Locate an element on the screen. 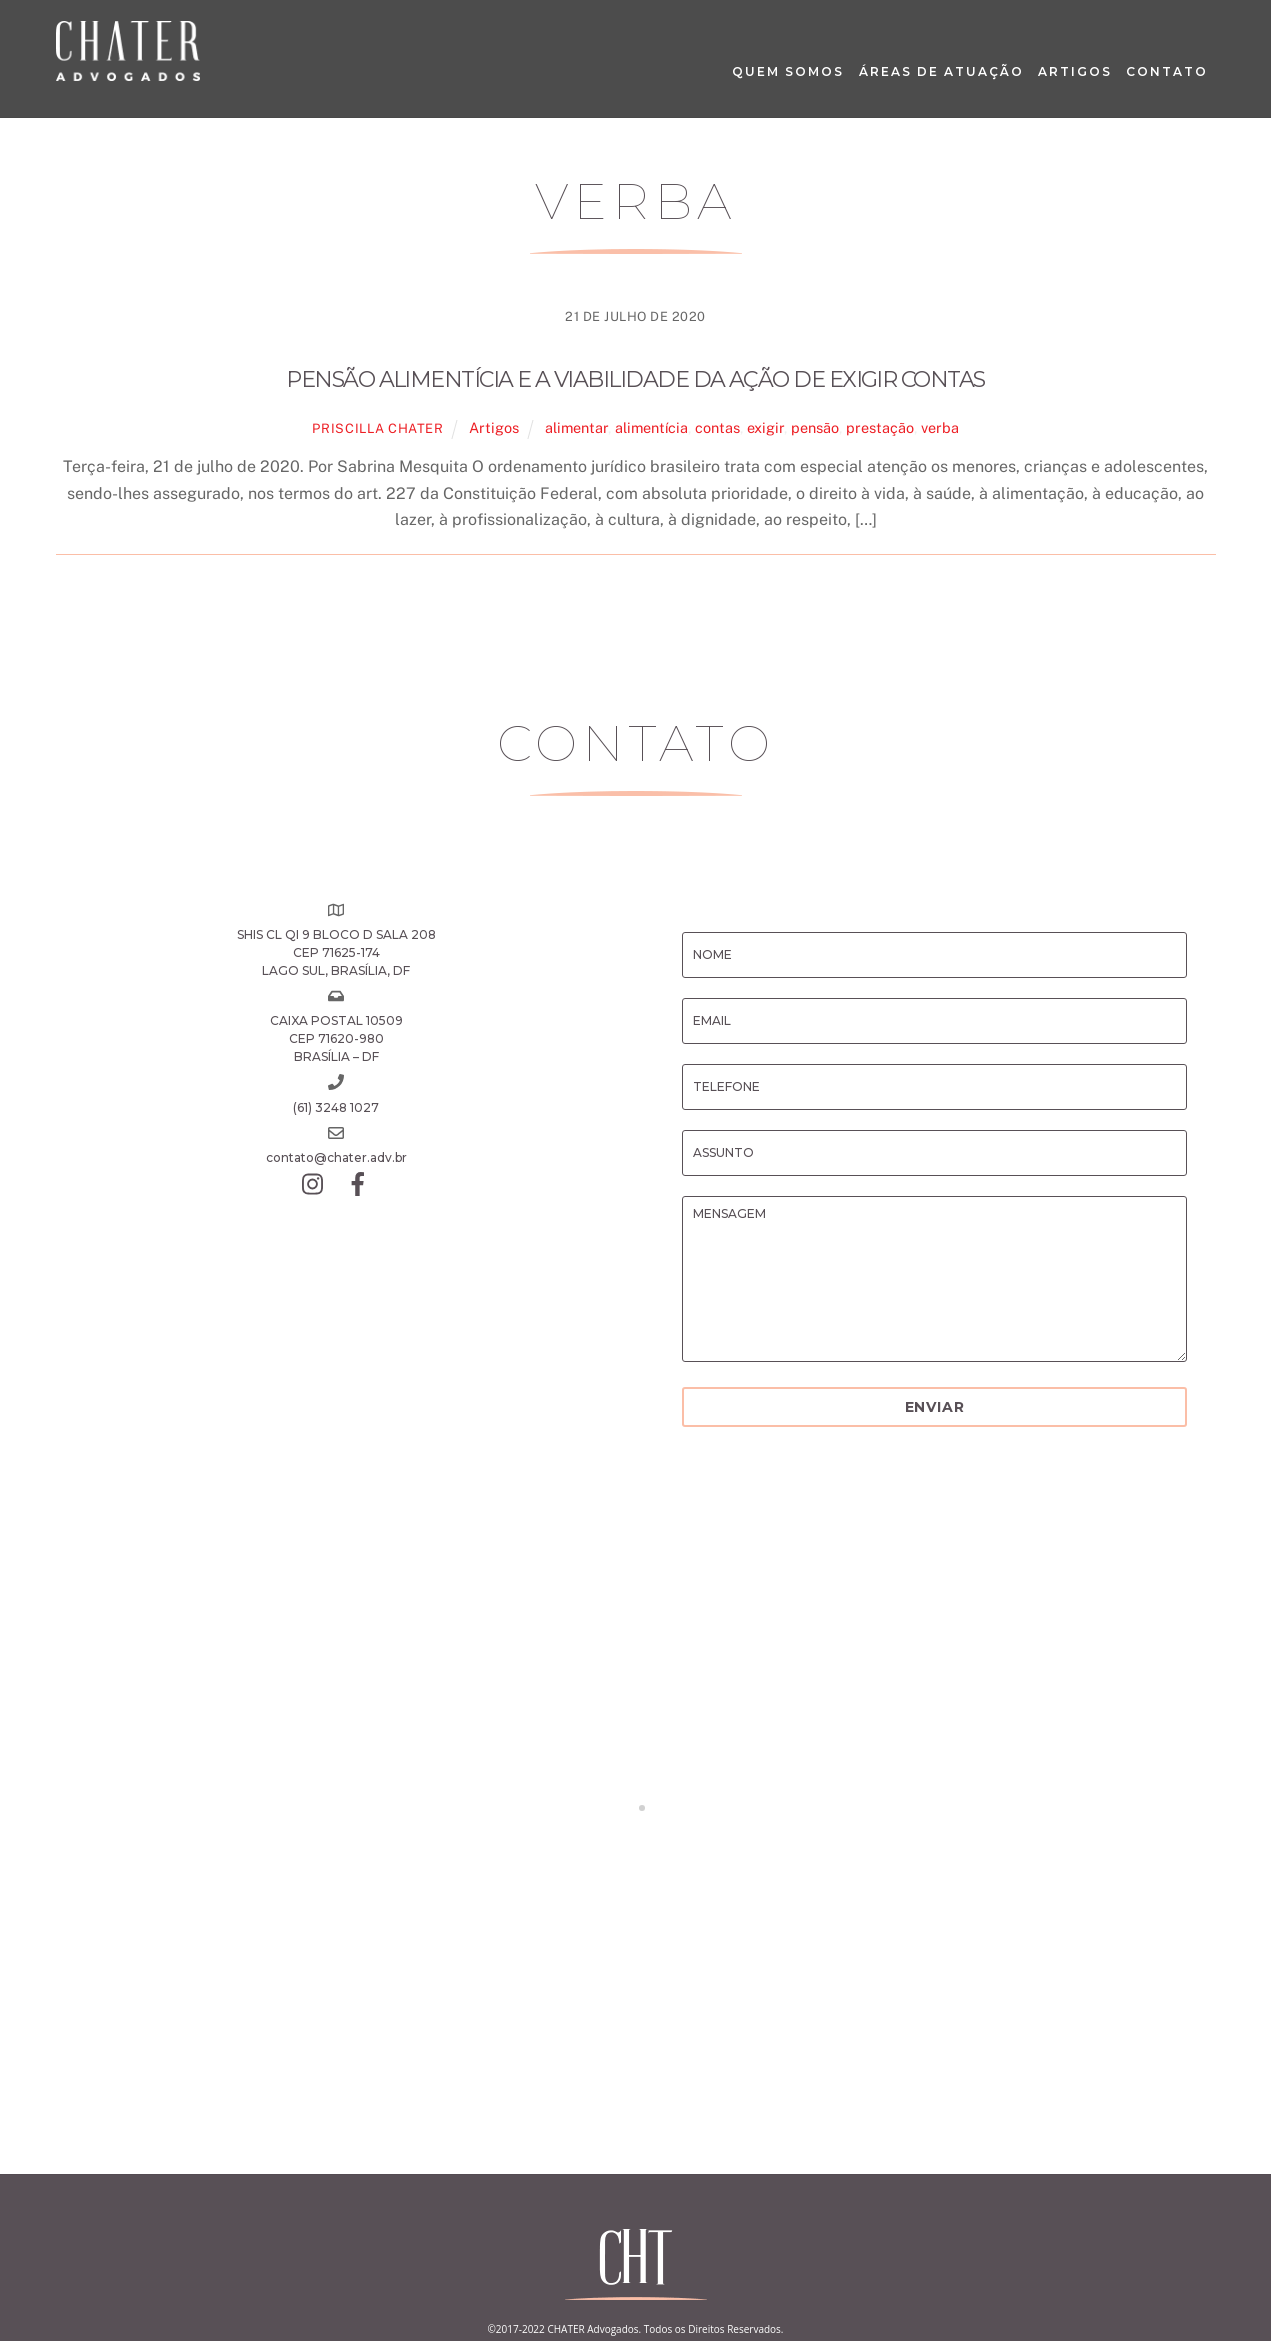  Quem Somos is located at coordinates (788, 71).